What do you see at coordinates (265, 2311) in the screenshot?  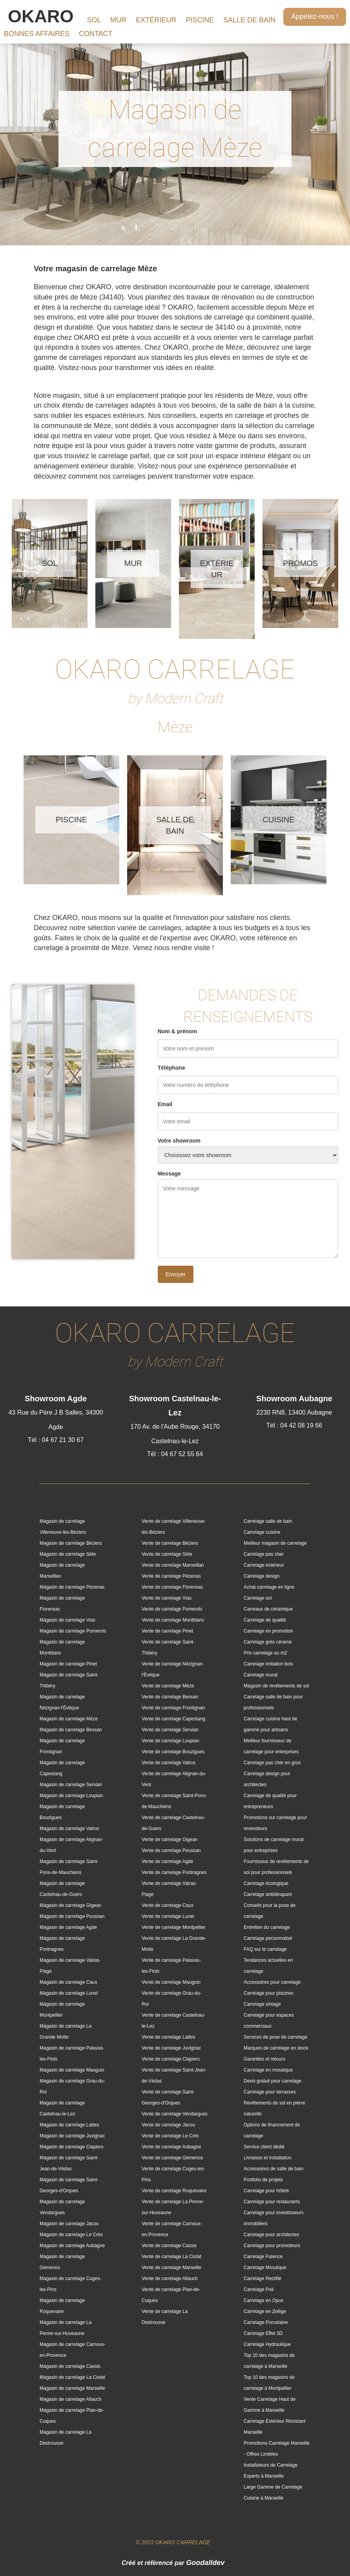 I see `Carrelage en Zellige` at bounding box center [265, 2311].